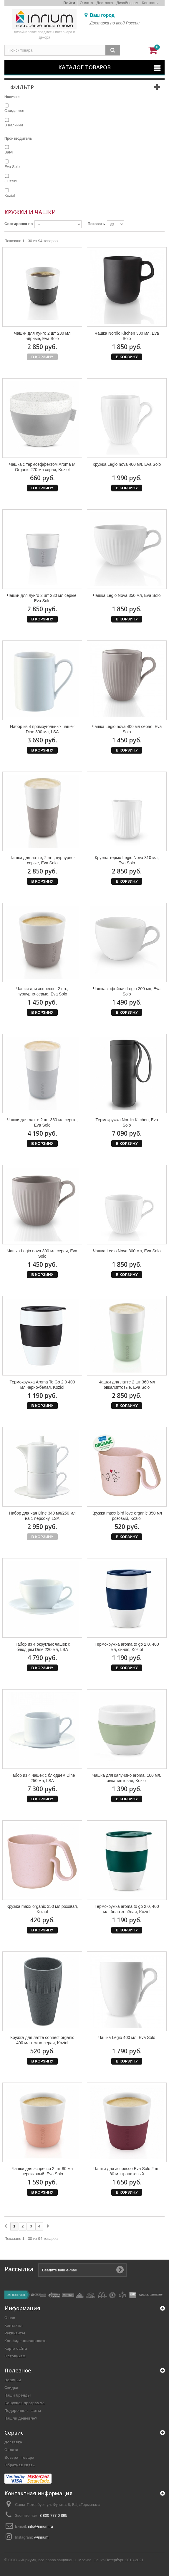 Image resolution: width=169 pixels, height=2576 pixels. Describe the element at coordinates (127, 991) in the screenshot. I see `Чашка кофейная Legio 200 мл, Eva Solo` at that location.